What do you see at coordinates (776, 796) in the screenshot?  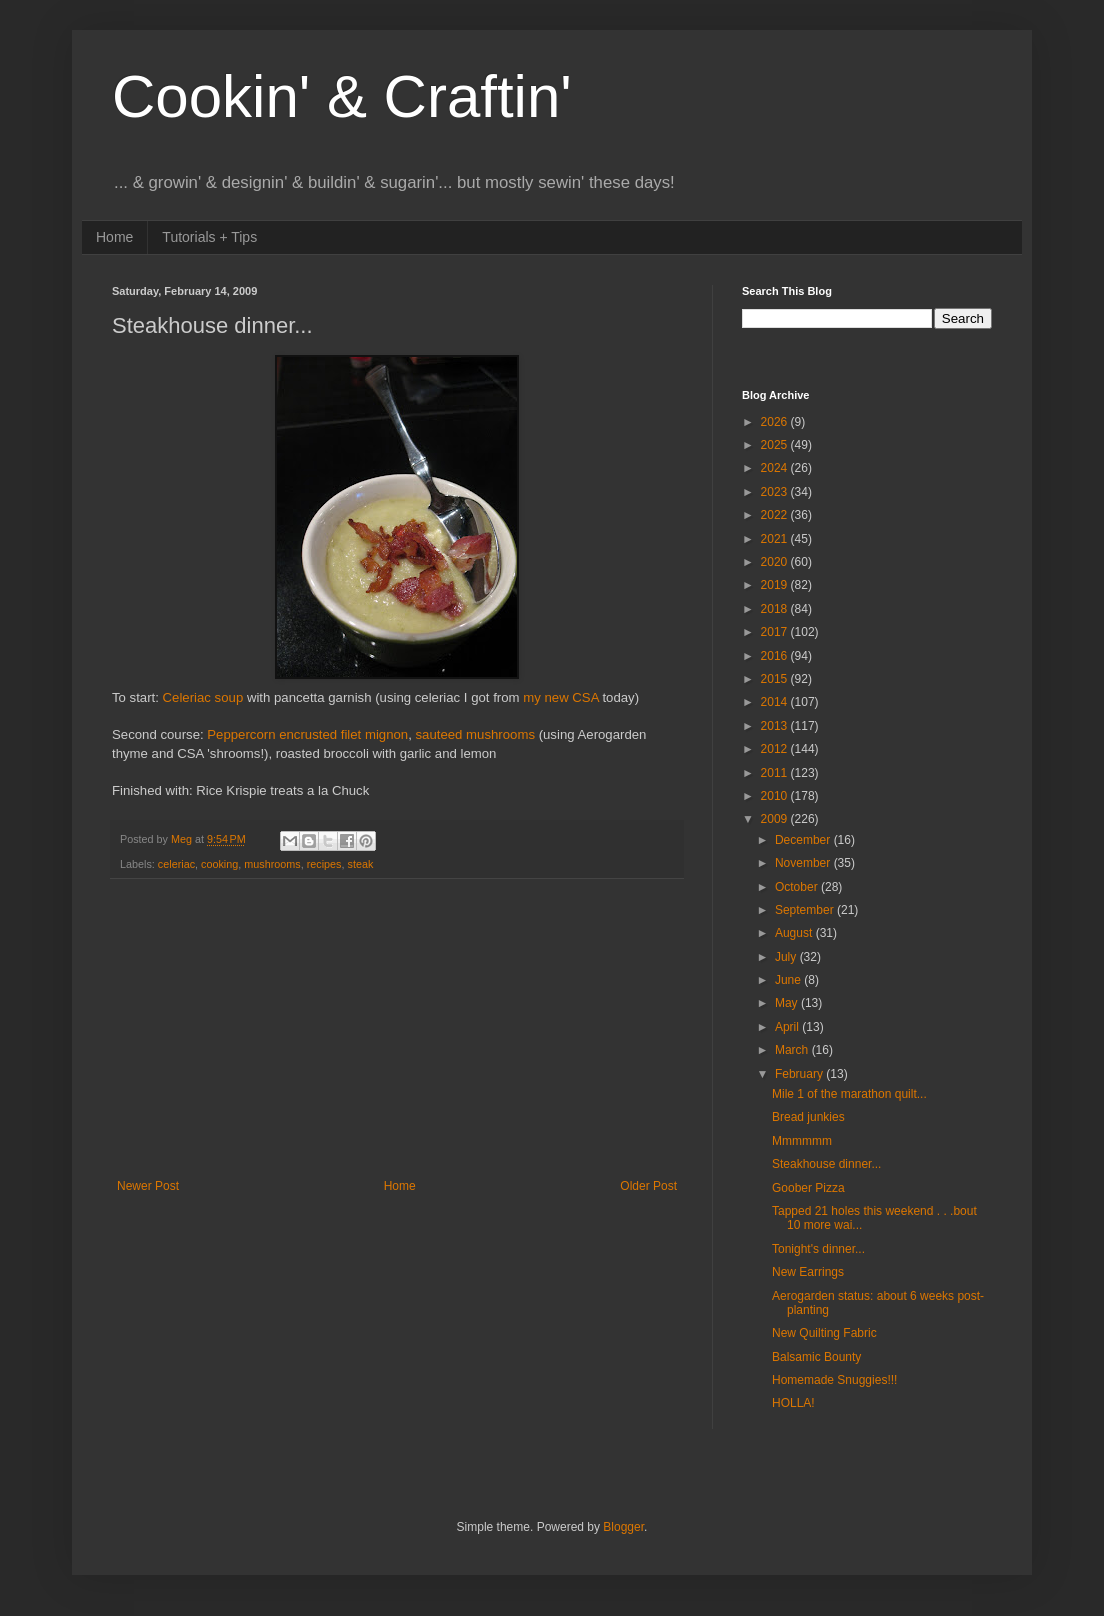 I see `2010` at bounding box center [776, 796].